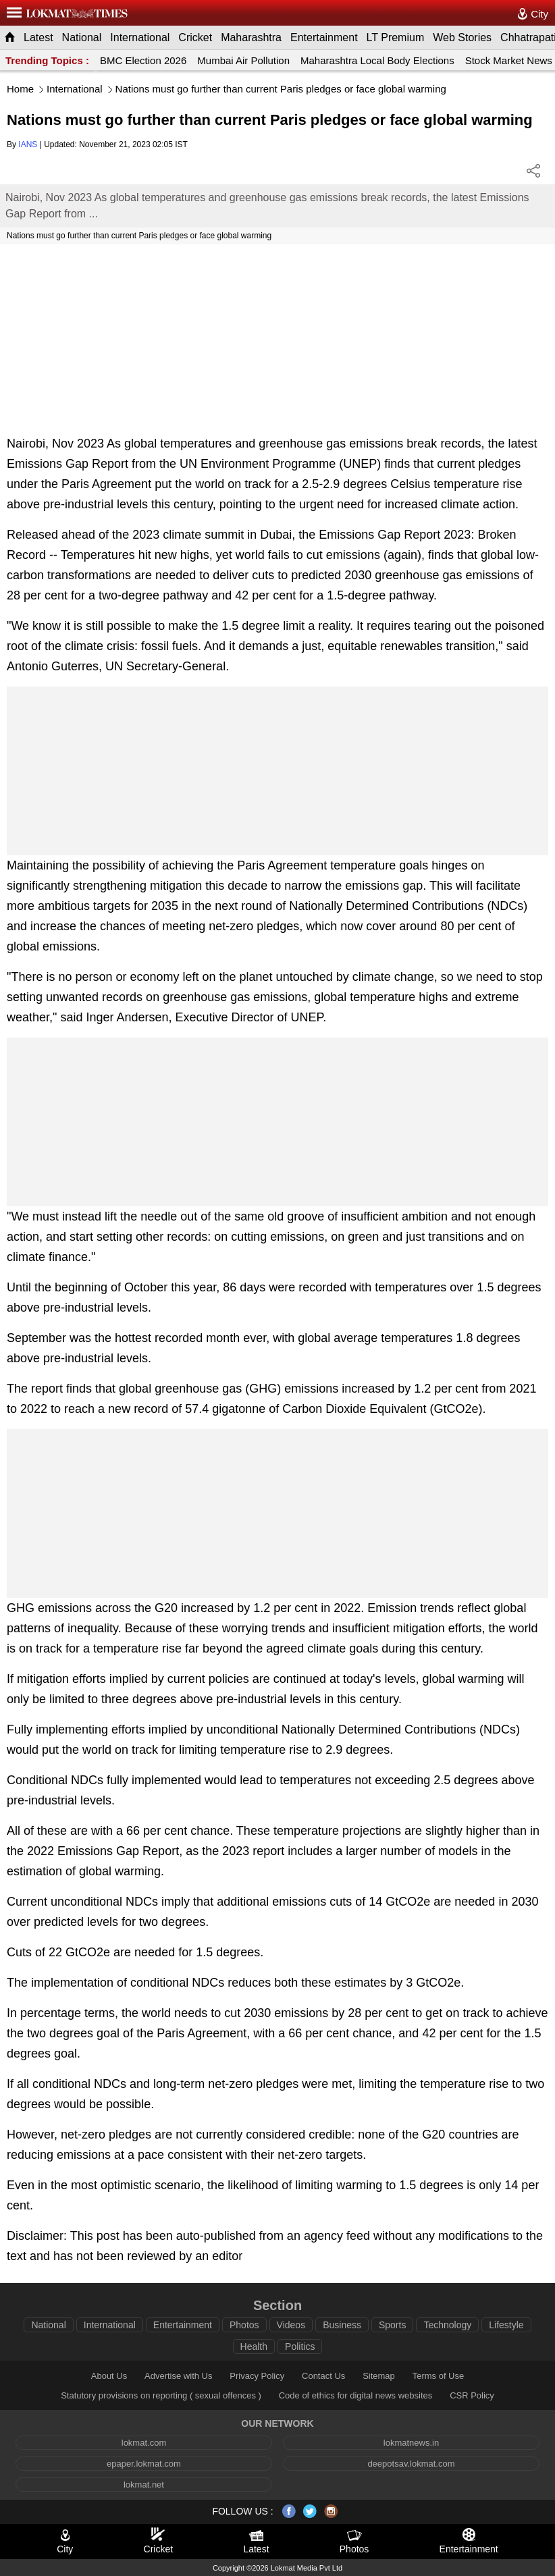 This screenshot has width=555, height=2576. Describe the element at coordinates (82, 37) in the screenshot. I see `National` at that location.